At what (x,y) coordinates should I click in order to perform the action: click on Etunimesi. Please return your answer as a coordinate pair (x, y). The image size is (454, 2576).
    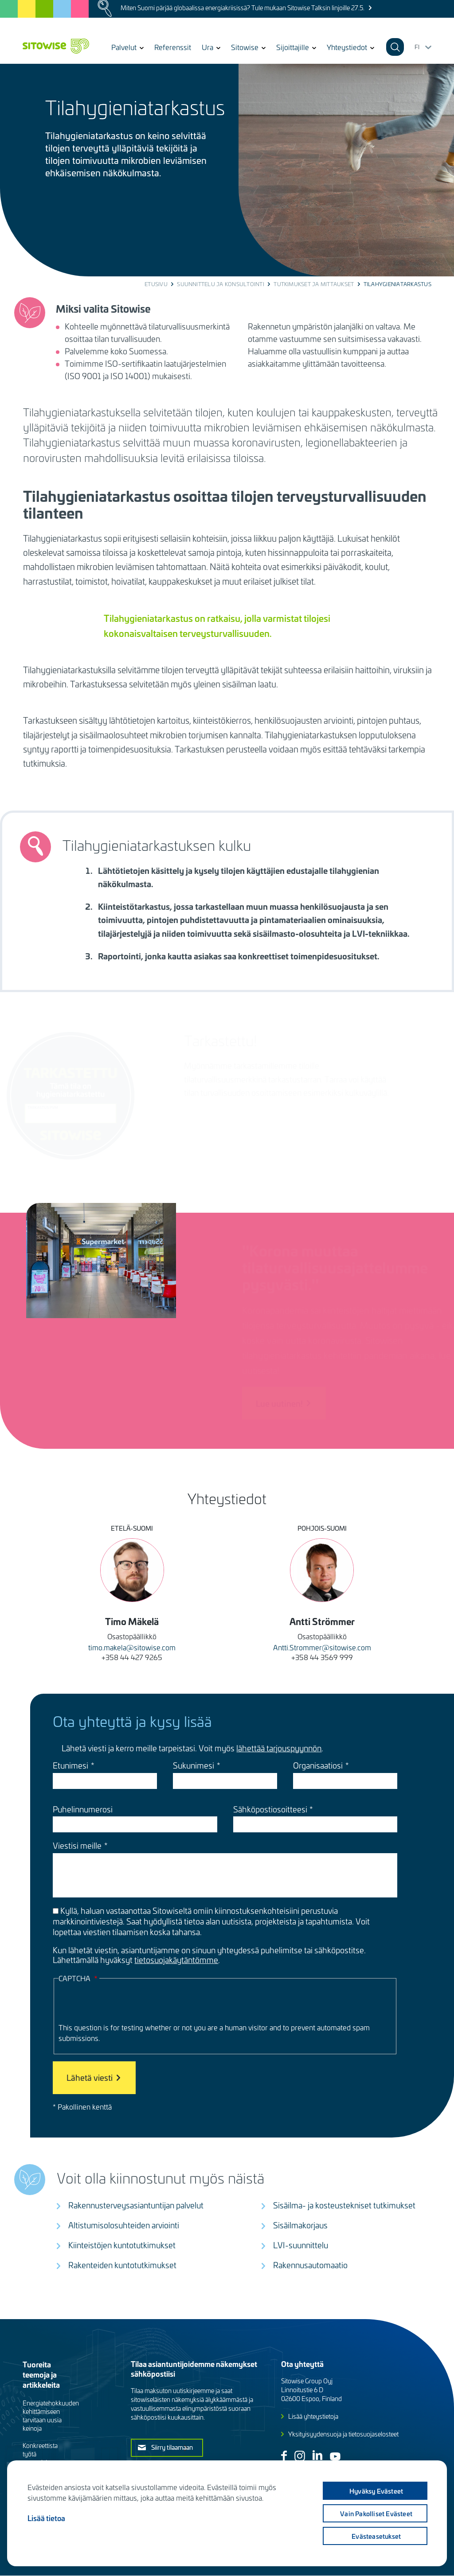
    Looking at the image, I should click on (70, 1765).